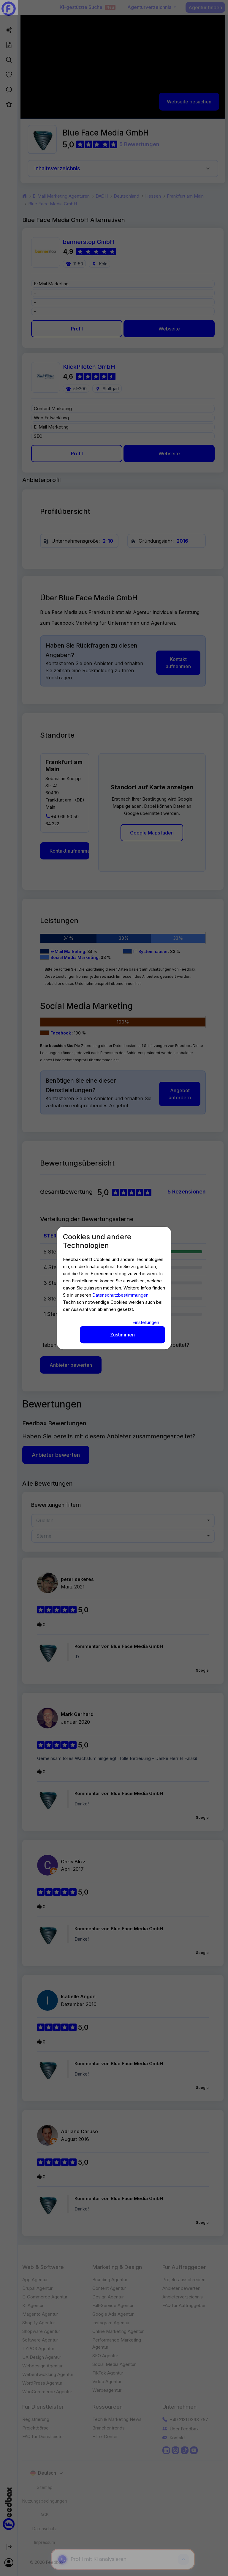  Describe the element at coordinates (122, 1335) in the screenshot. I see `Zustimmen` at that location.